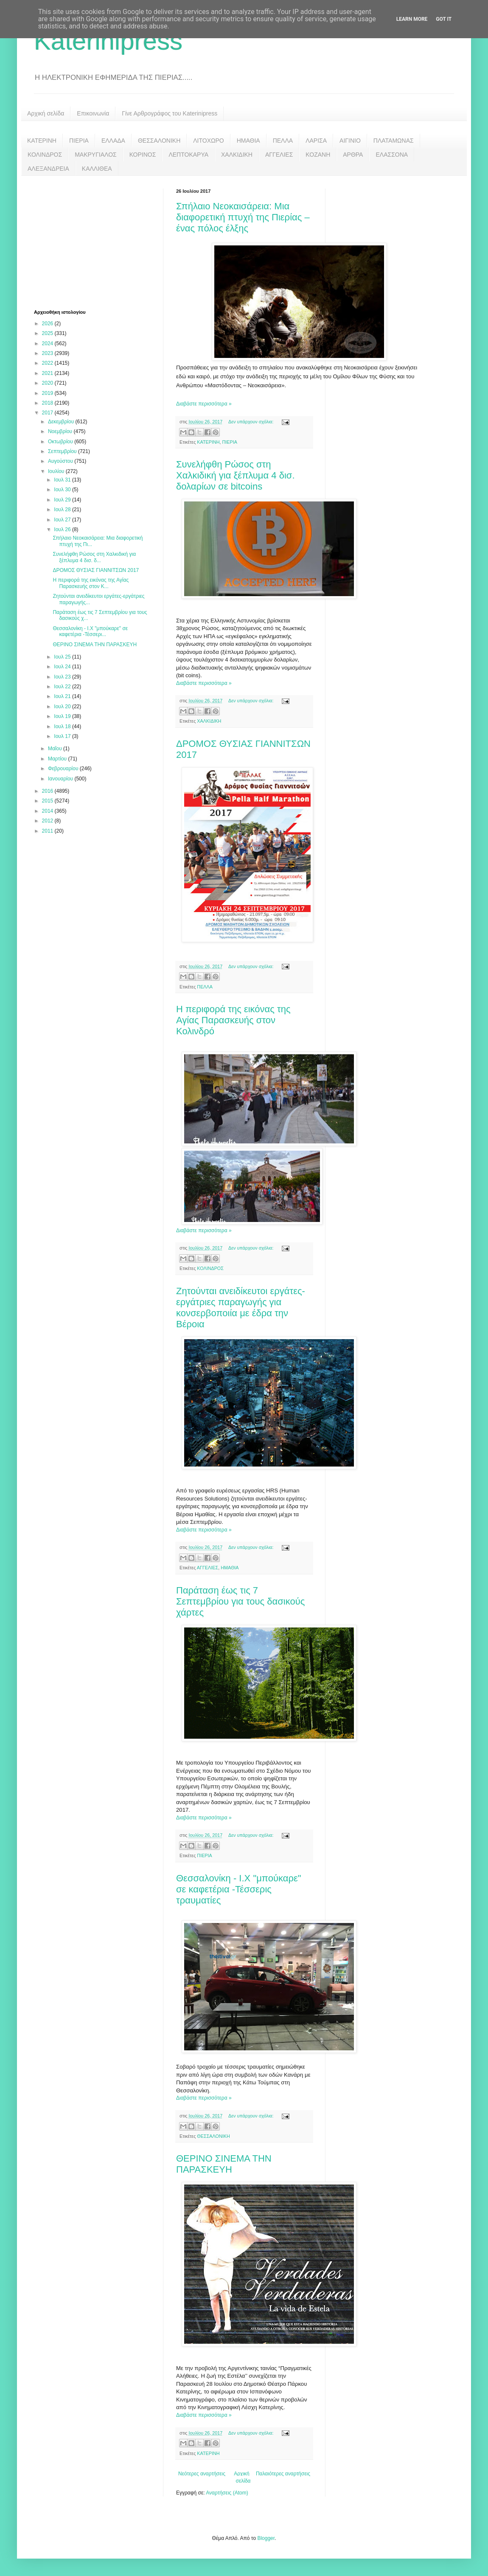 The height and width of the screenshot is (2576, 488). Describe the element at coordinates (283, 2474) in the screenshot. I see `Παλαιότερες αναρτήσεις` at that location.